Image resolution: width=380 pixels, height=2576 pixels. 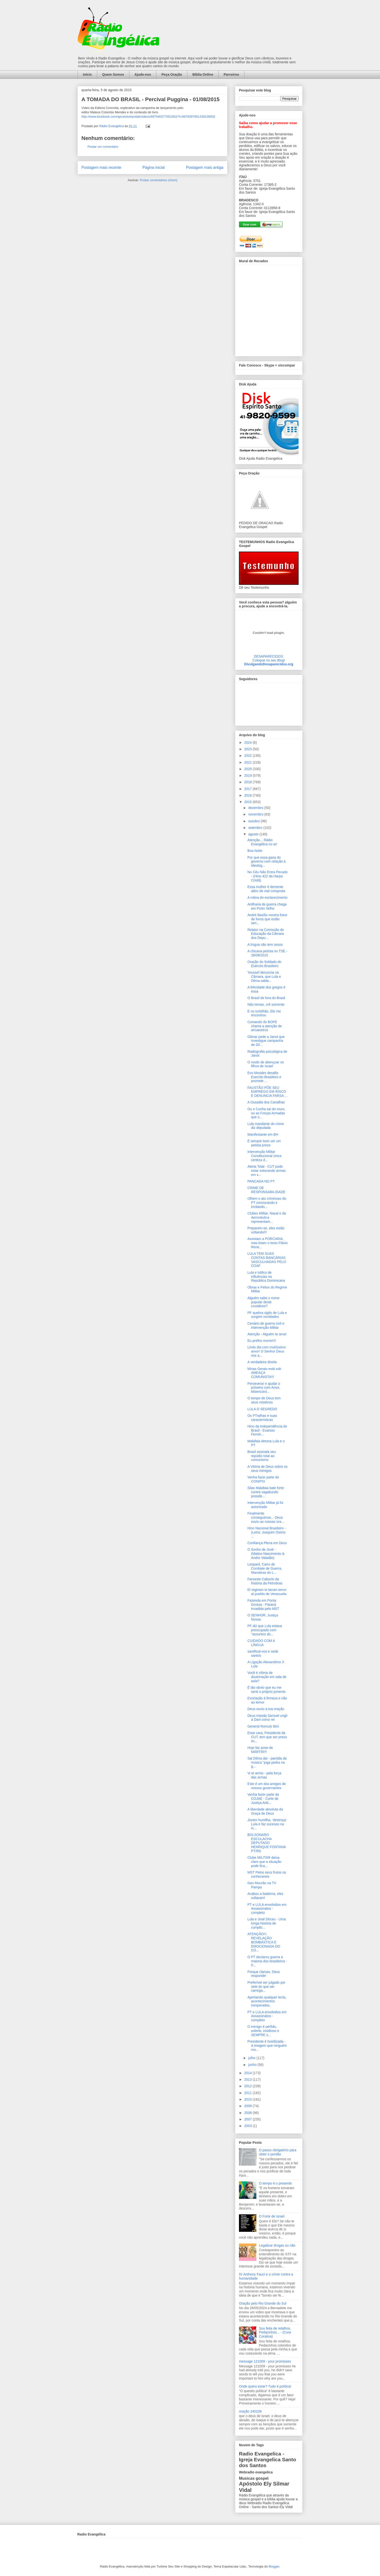 What do you see at coordinates (266, 1217) in the screenshot?
I see `Clubes Militar, Naval e da Aeronáutica representam...` at bounding box center [266, 1217].